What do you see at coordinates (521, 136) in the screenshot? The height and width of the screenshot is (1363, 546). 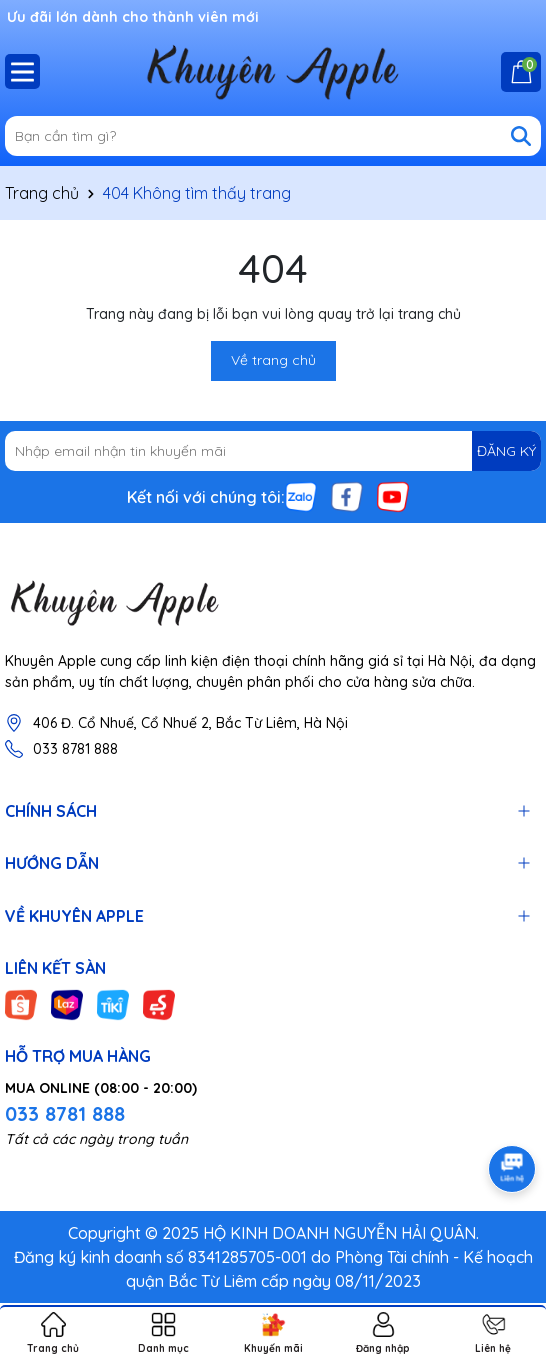 I see `[Tìm kiếm]` at bounding box center [521, 136].